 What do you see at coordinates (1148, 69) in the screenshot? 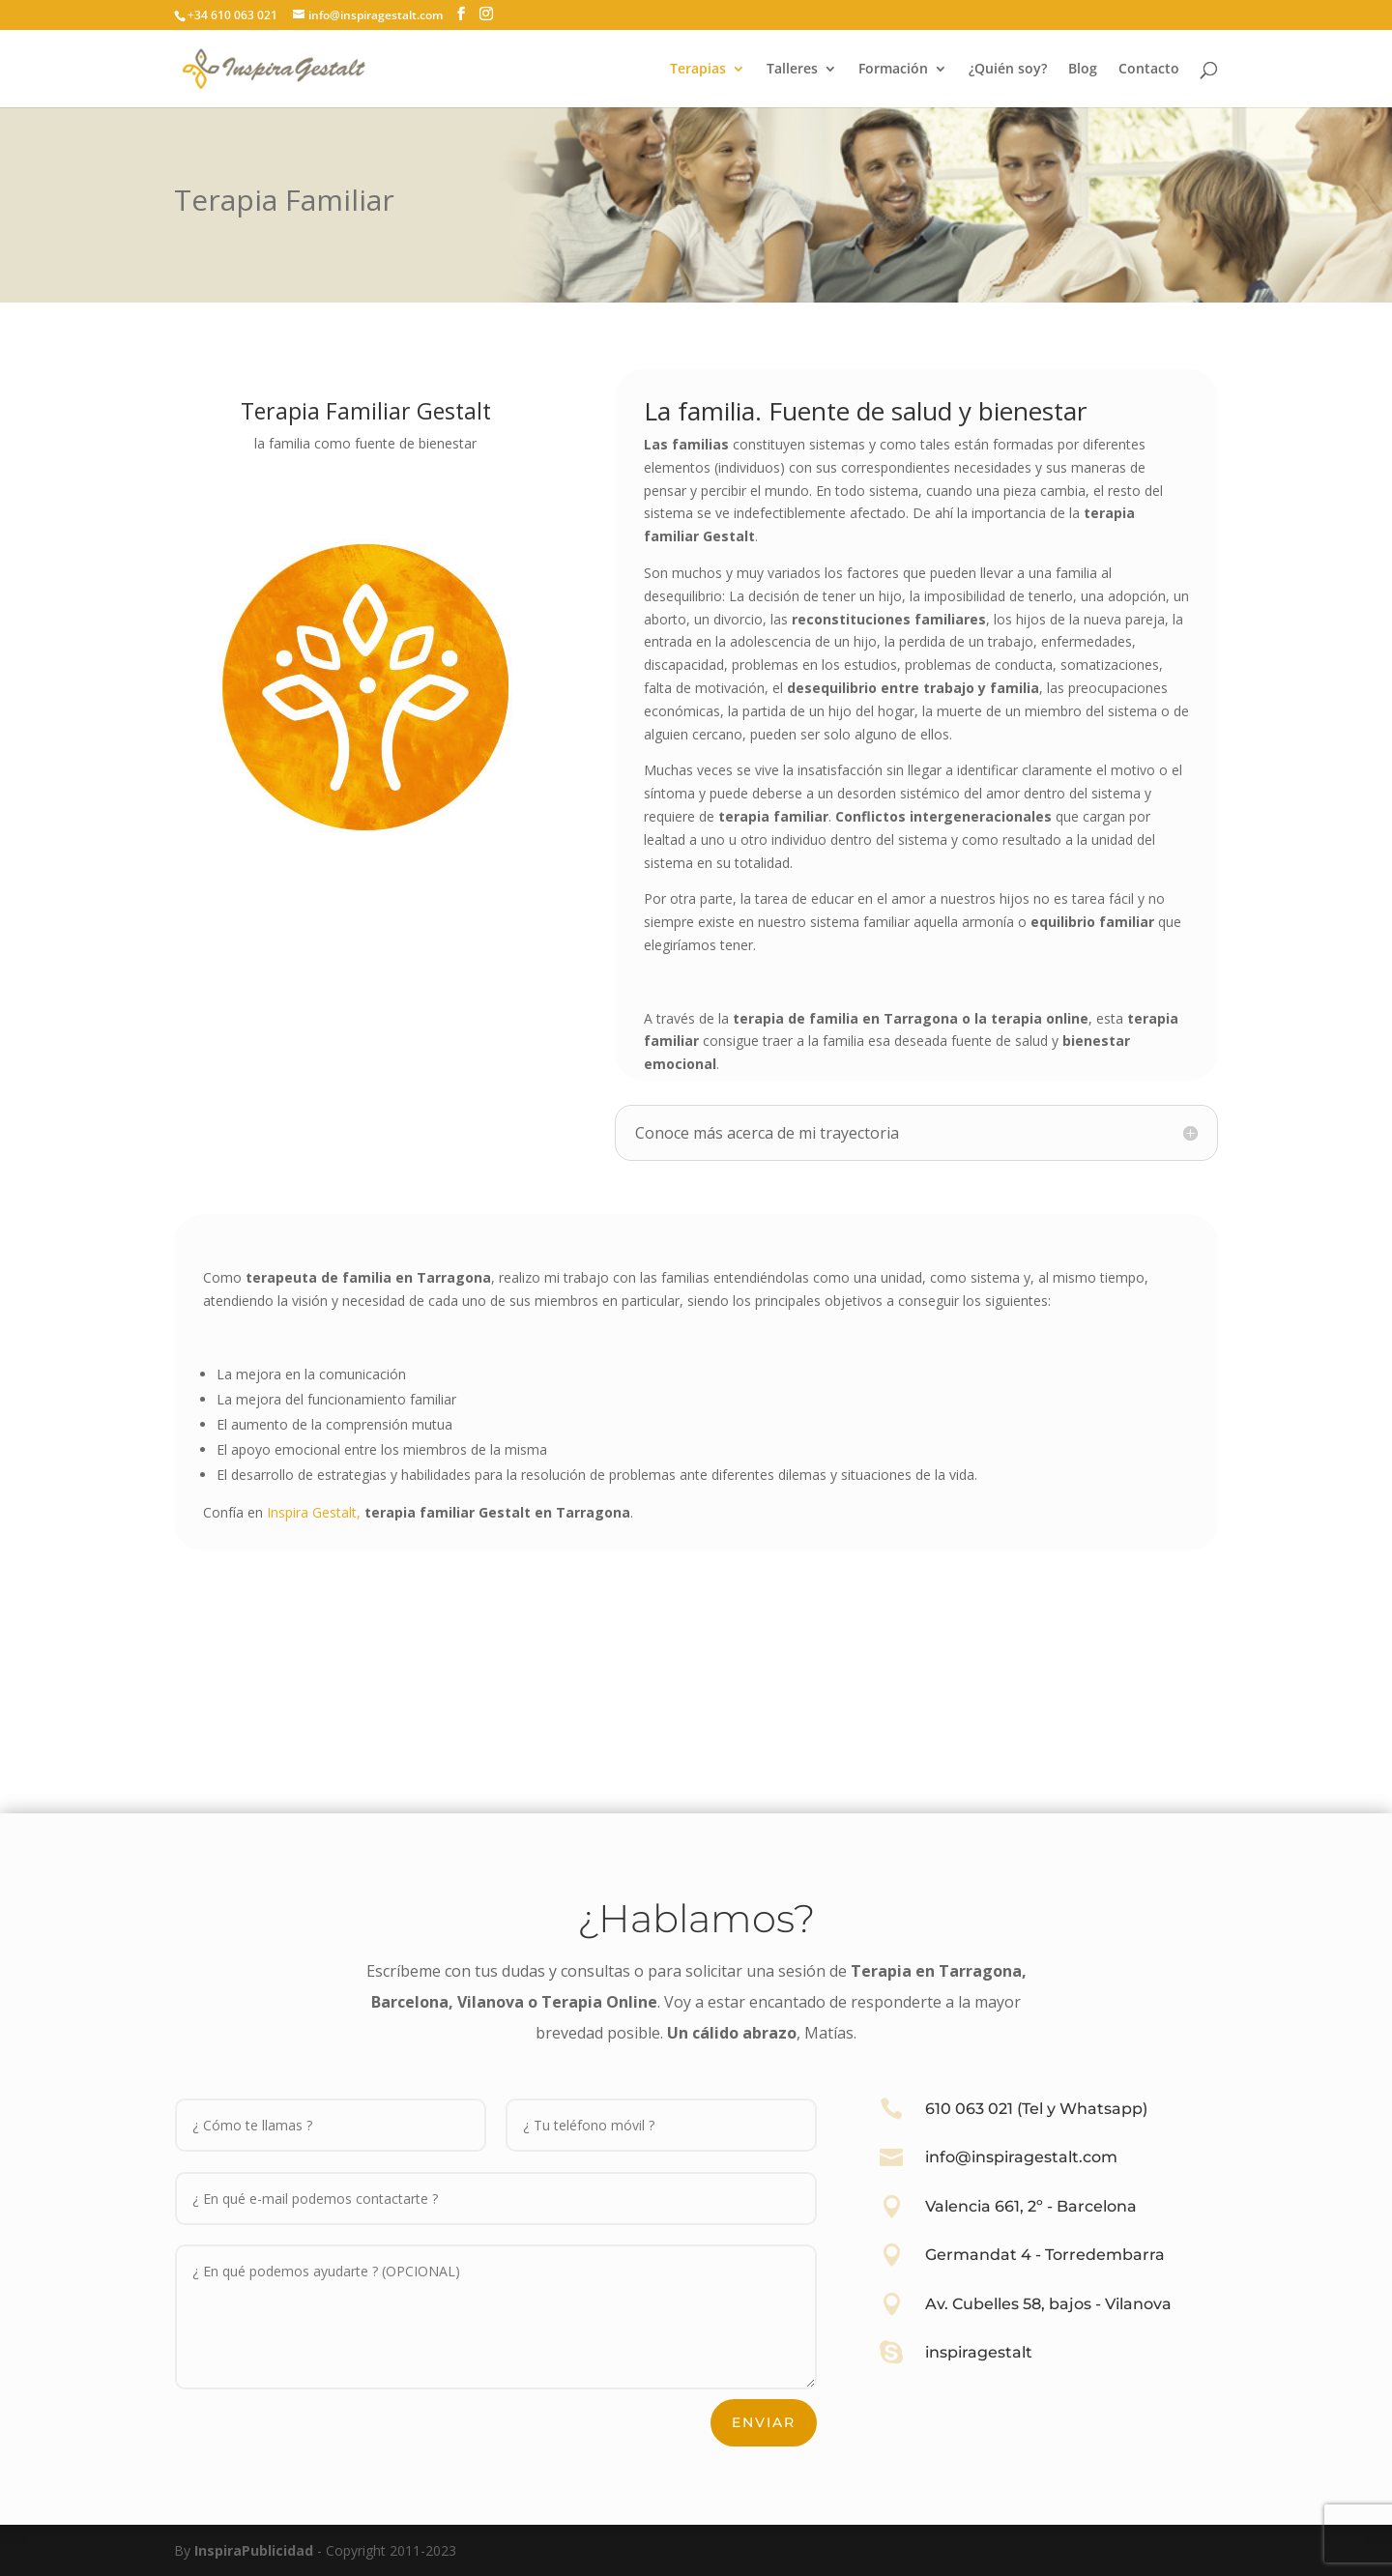
I see `Contacto` at bounding box center [1148, 69].